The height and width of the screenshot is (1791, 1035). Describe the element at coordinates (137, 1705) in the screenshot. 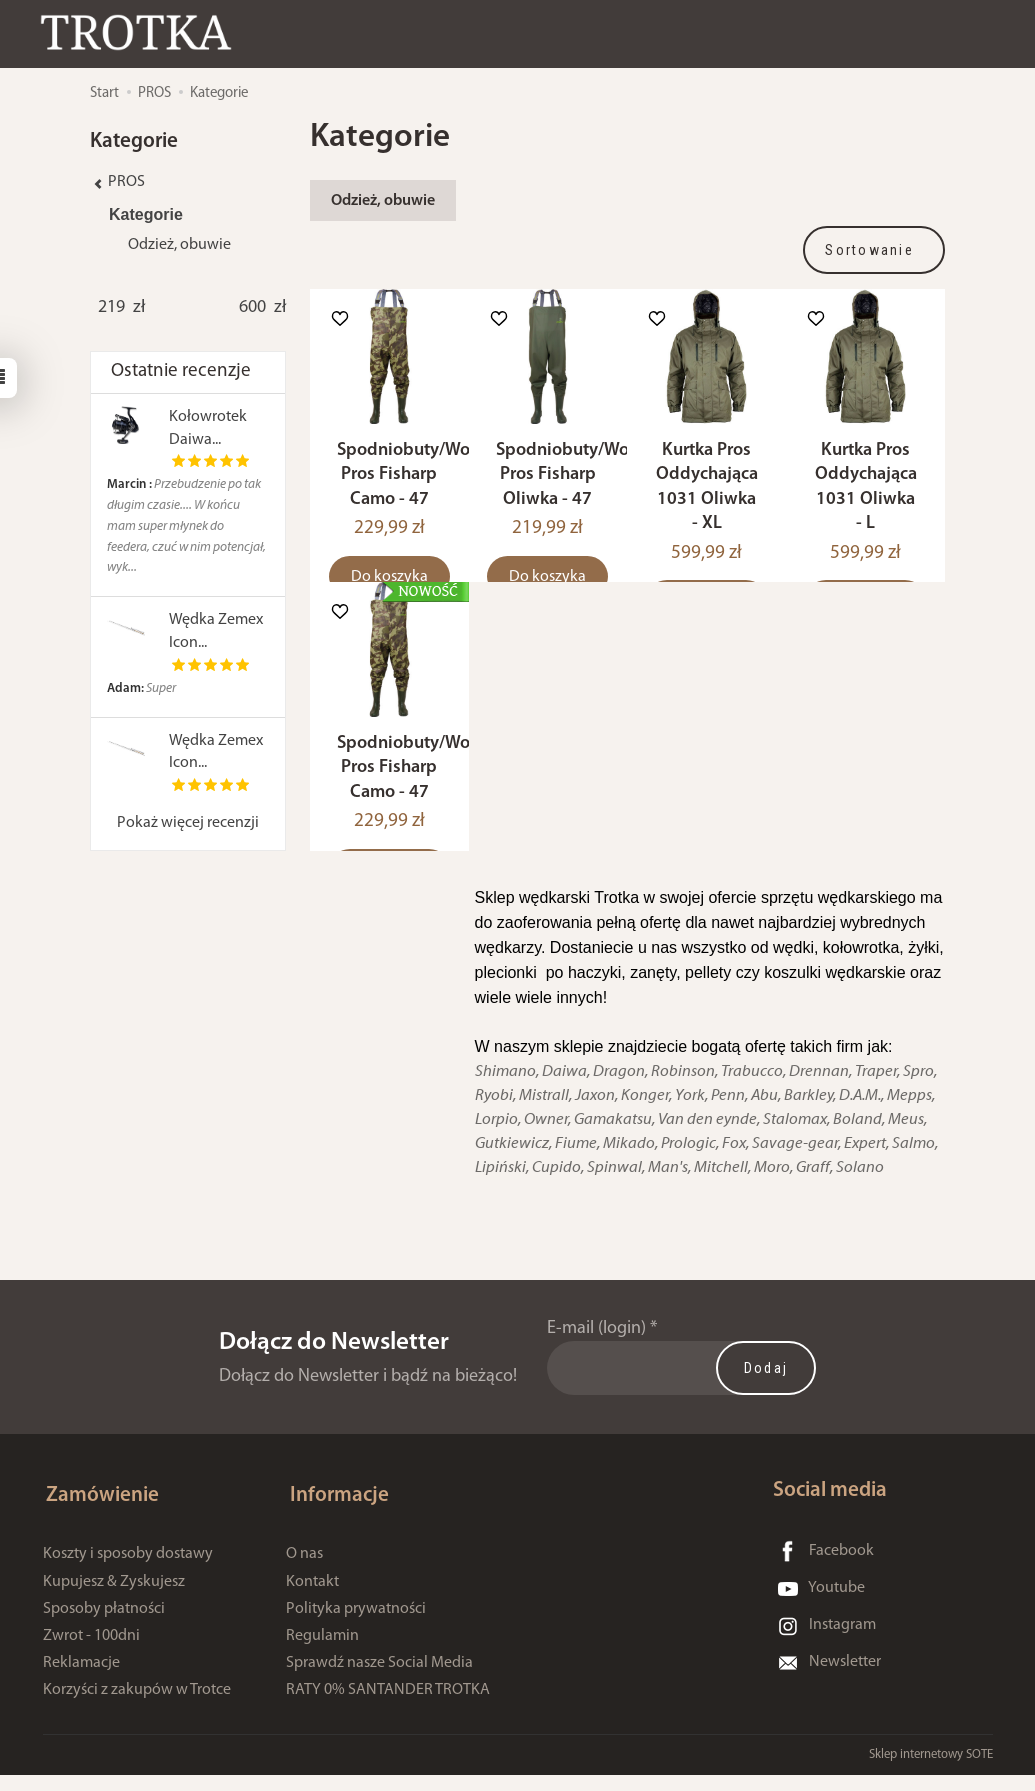

I see `Korzyści z zakupów w Trotce` at that location.